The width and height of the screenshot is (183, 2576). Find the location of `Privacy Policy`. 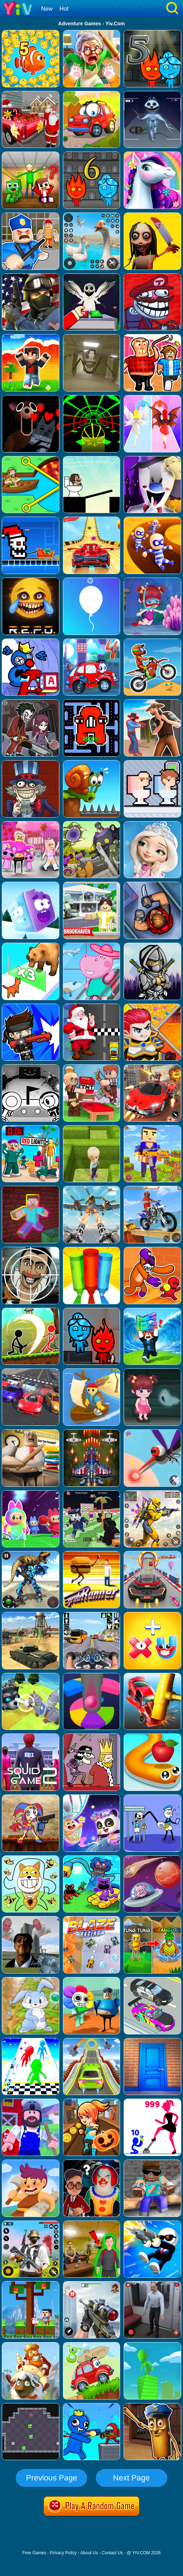

Privacy Policy is located at coordinates (63, 2552).